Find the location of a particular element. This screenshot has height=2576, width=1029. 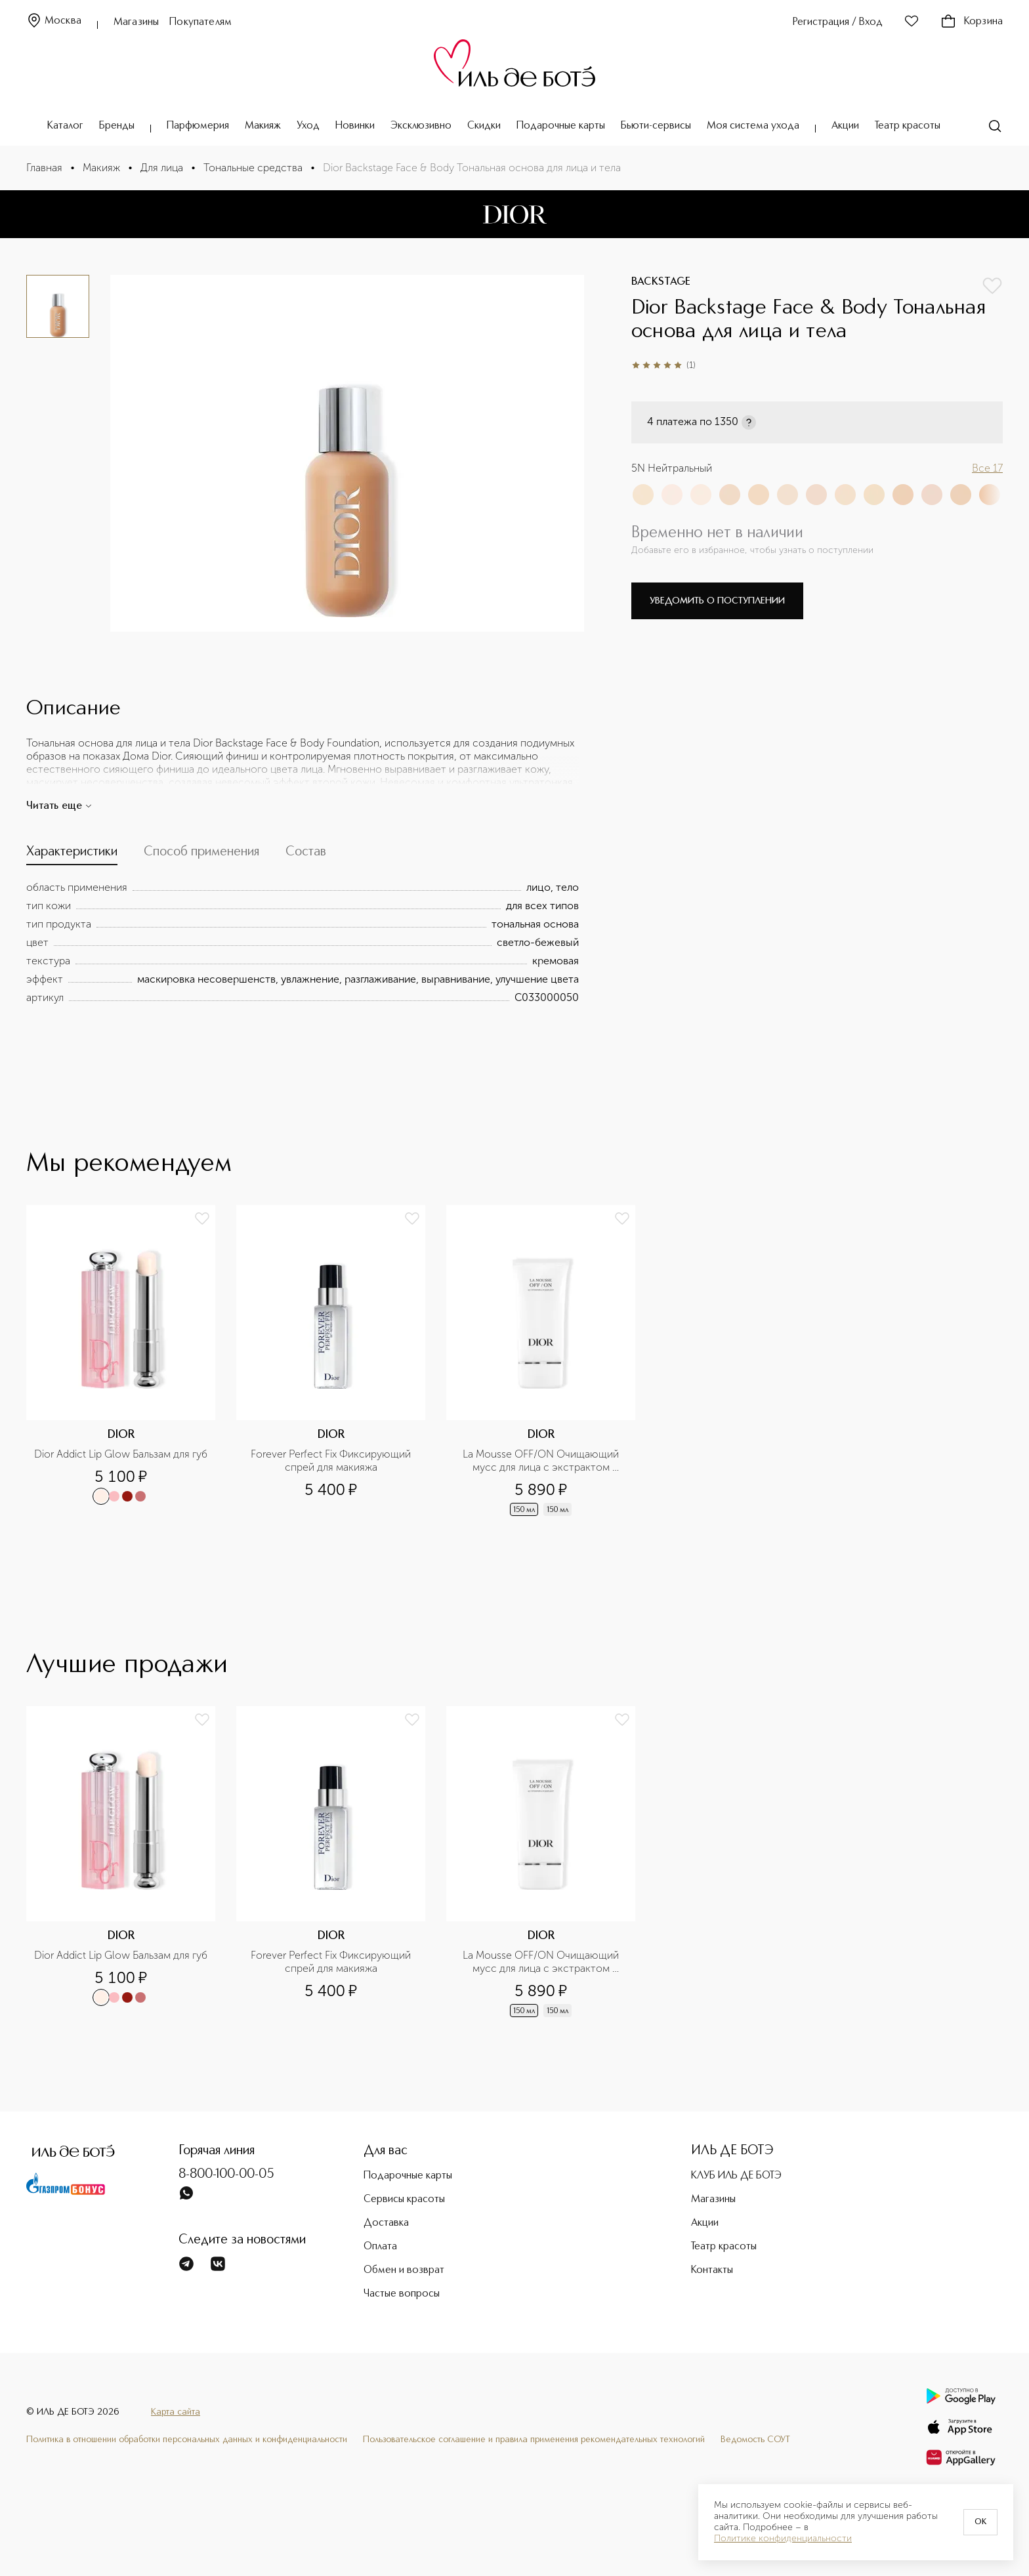

Forever Perfect Fix Фиксирующий спрей для макияжа is located at coordinates (332, 1460).